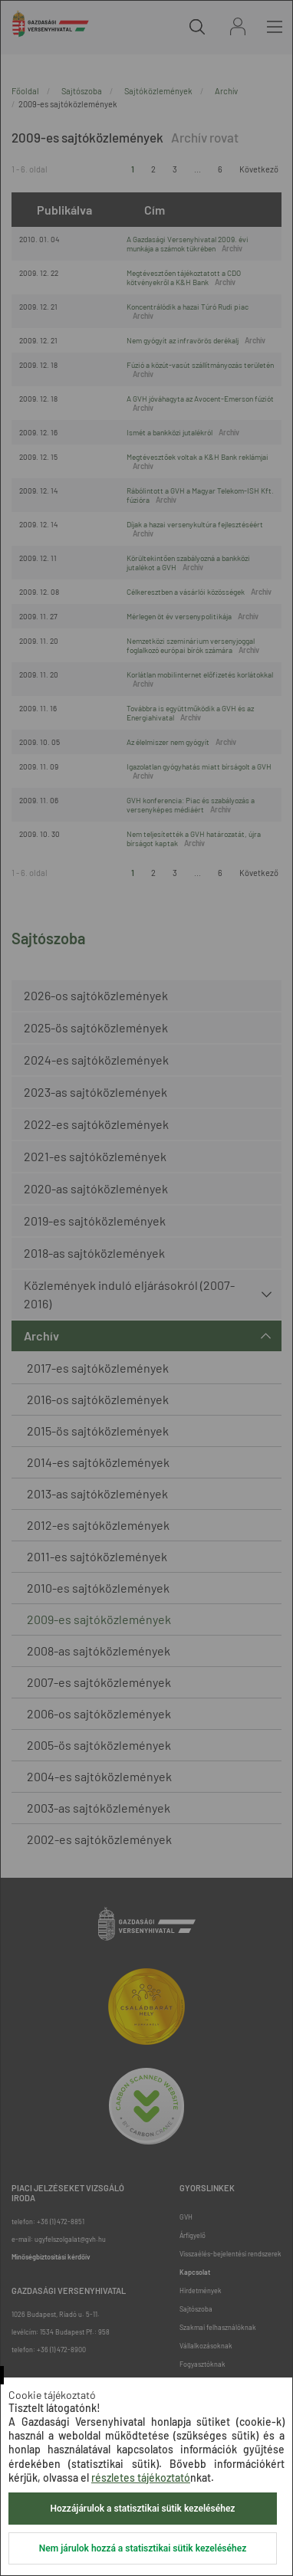 The height and width of the screenshot is (2576, 293). Describe the element at coordinates (143, 2508) in the screenshot. I see `Hozzájárulok a statisztikai sütik kezeléséhez` at that location.